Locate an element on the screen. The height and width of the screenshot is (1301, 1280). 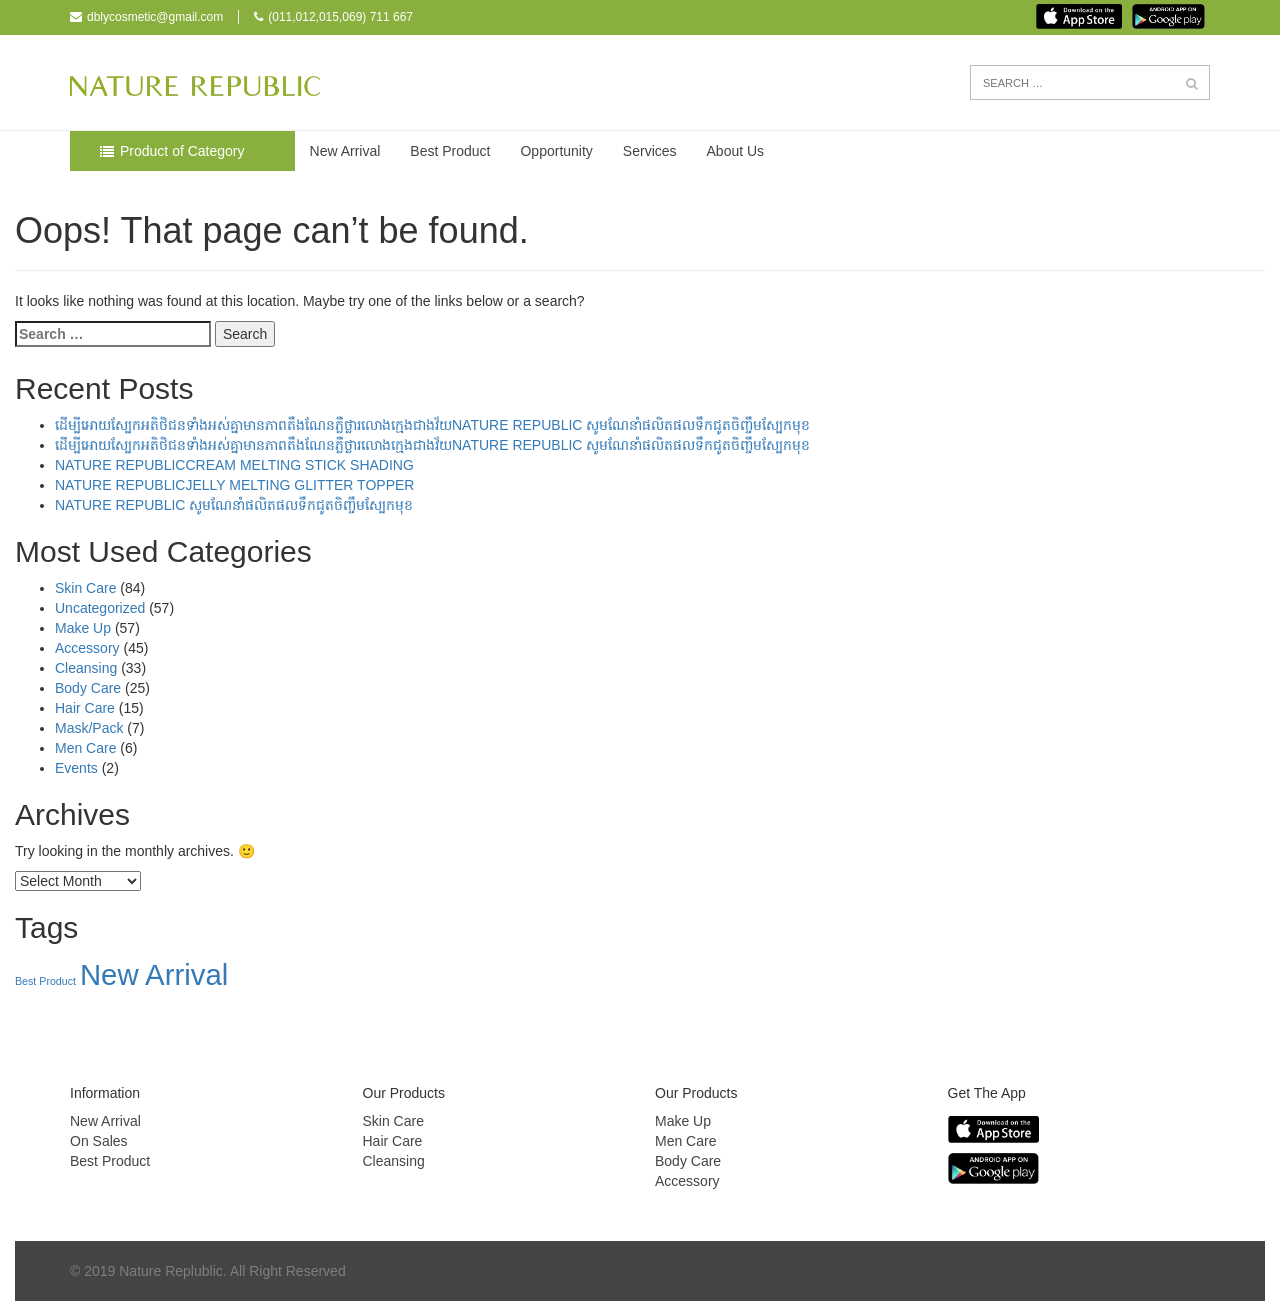
Make Up is located at coordinates (83, 628).